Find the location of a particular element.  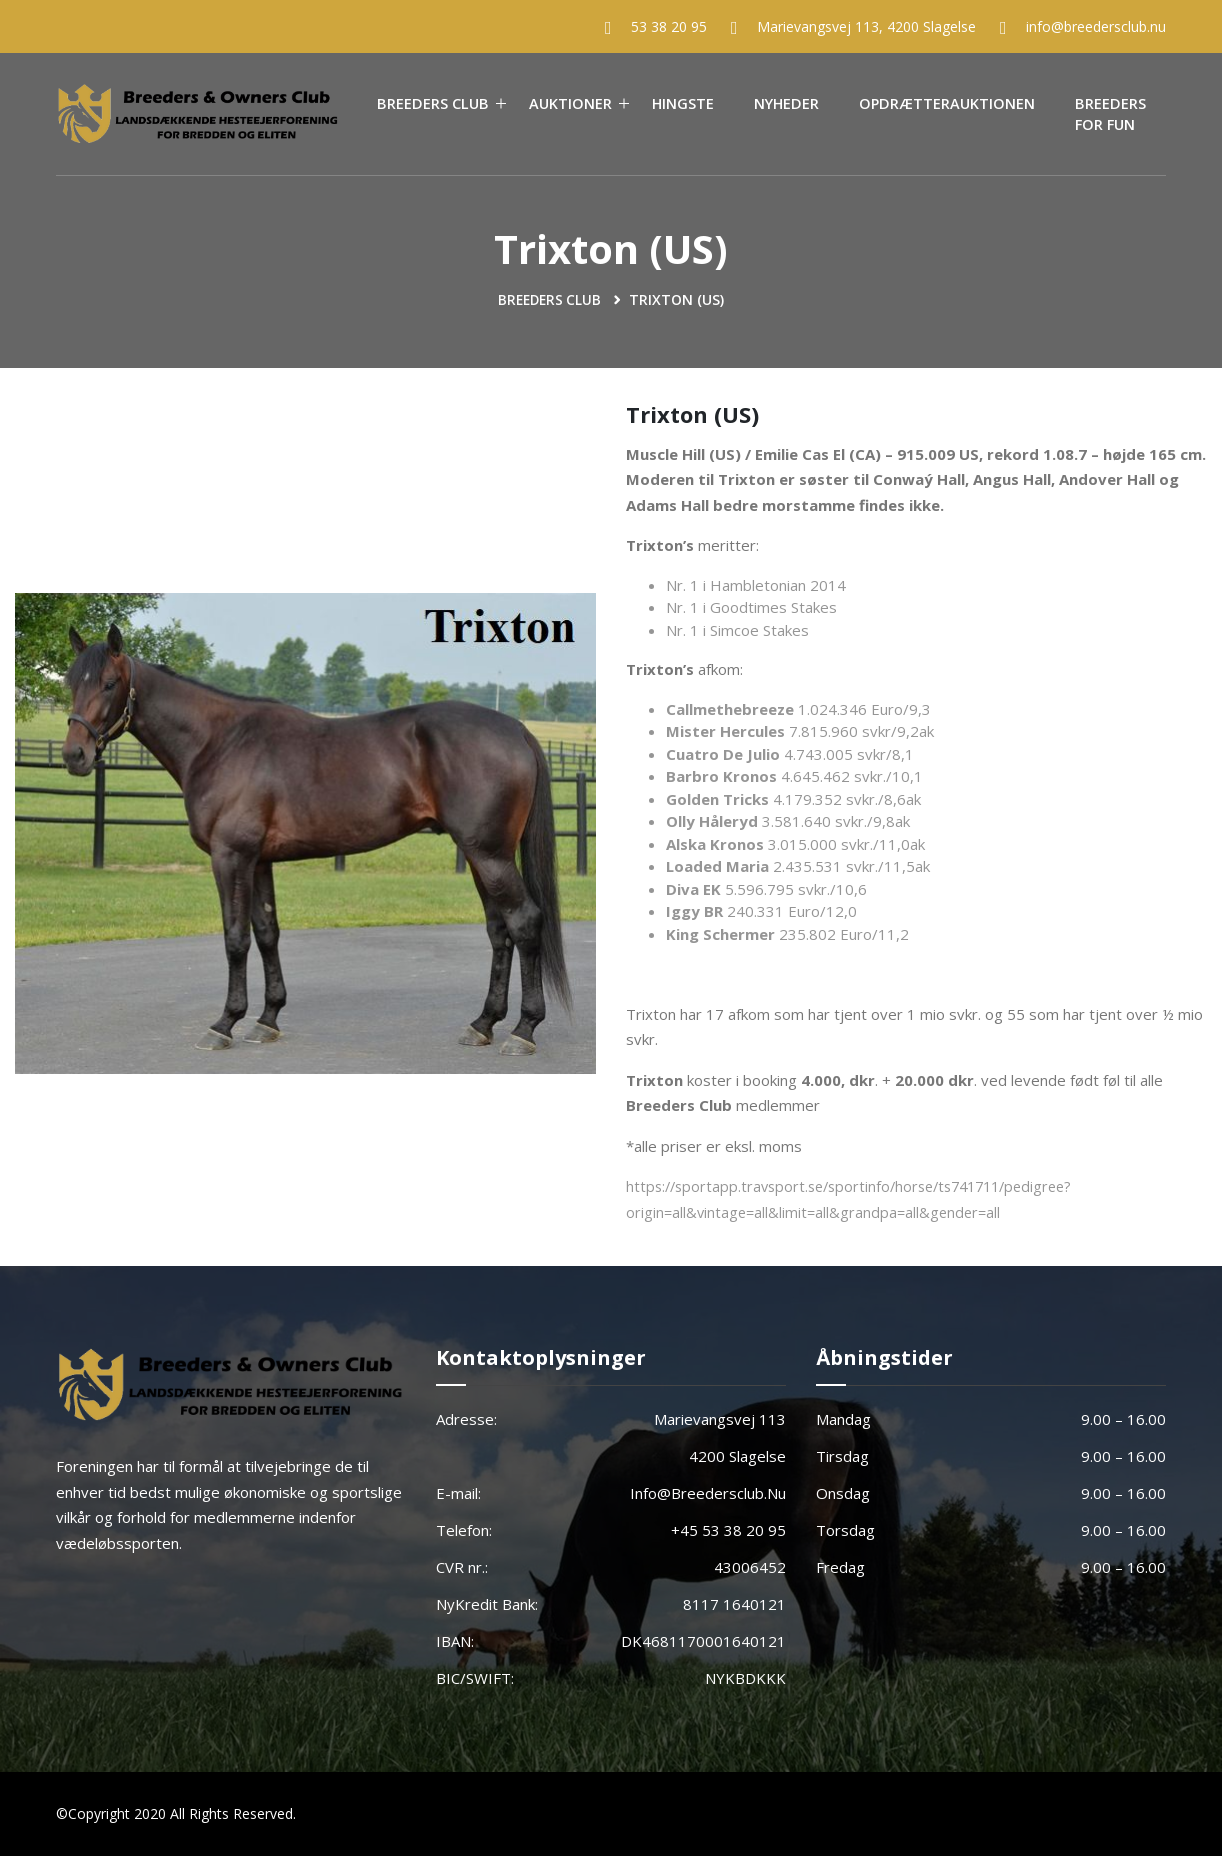

info@breedersclub.nu is located at coordinates (1096, 26).